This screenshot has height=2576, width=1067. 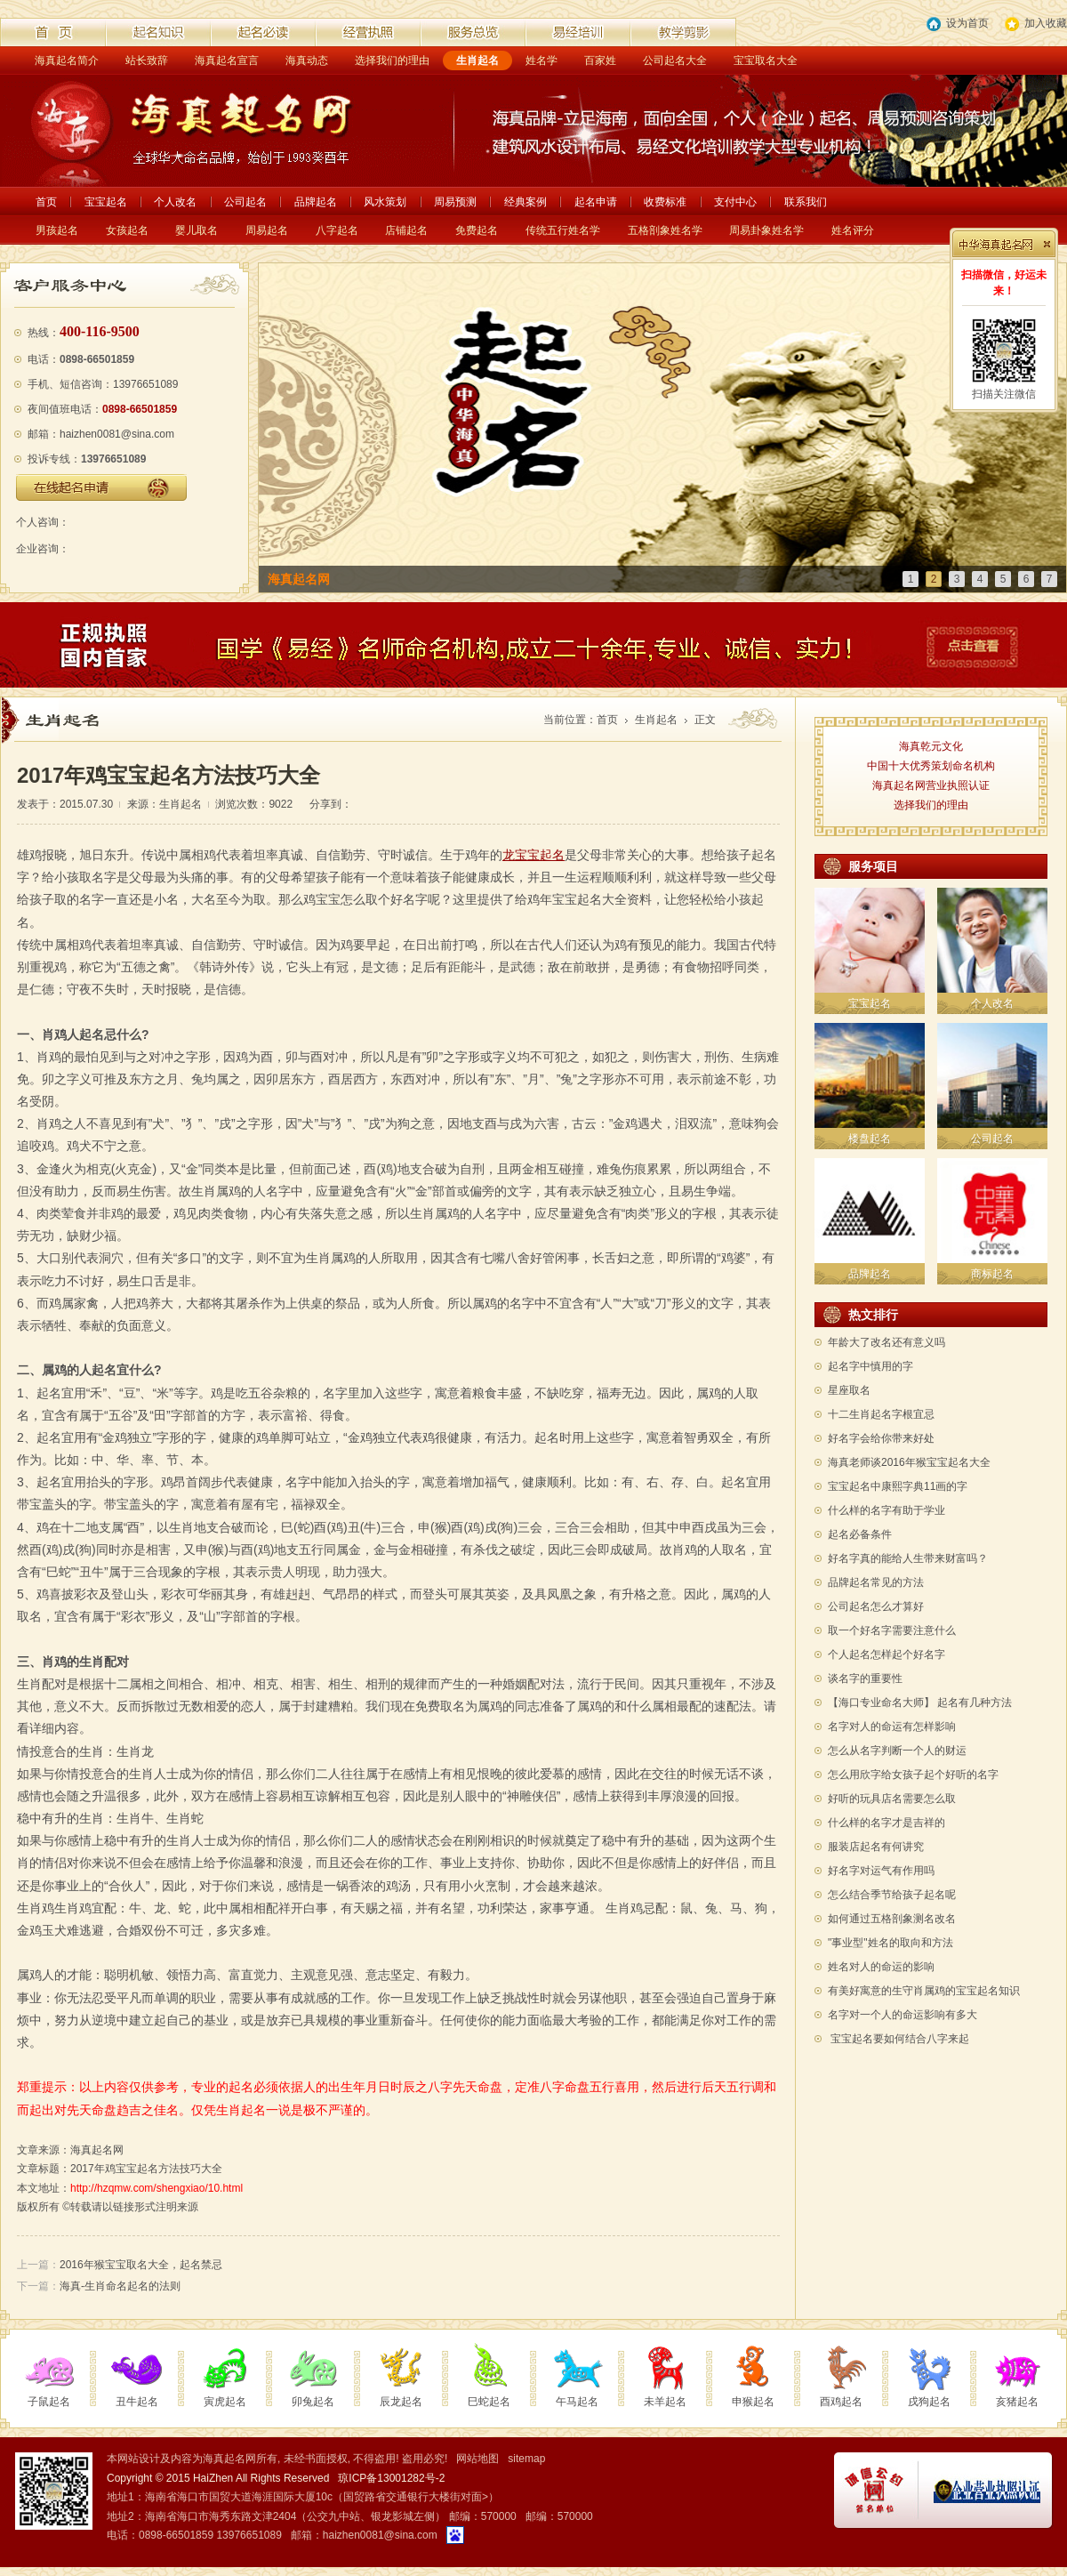 I want to click on 宝宝起名, so click(x=105, y=202).